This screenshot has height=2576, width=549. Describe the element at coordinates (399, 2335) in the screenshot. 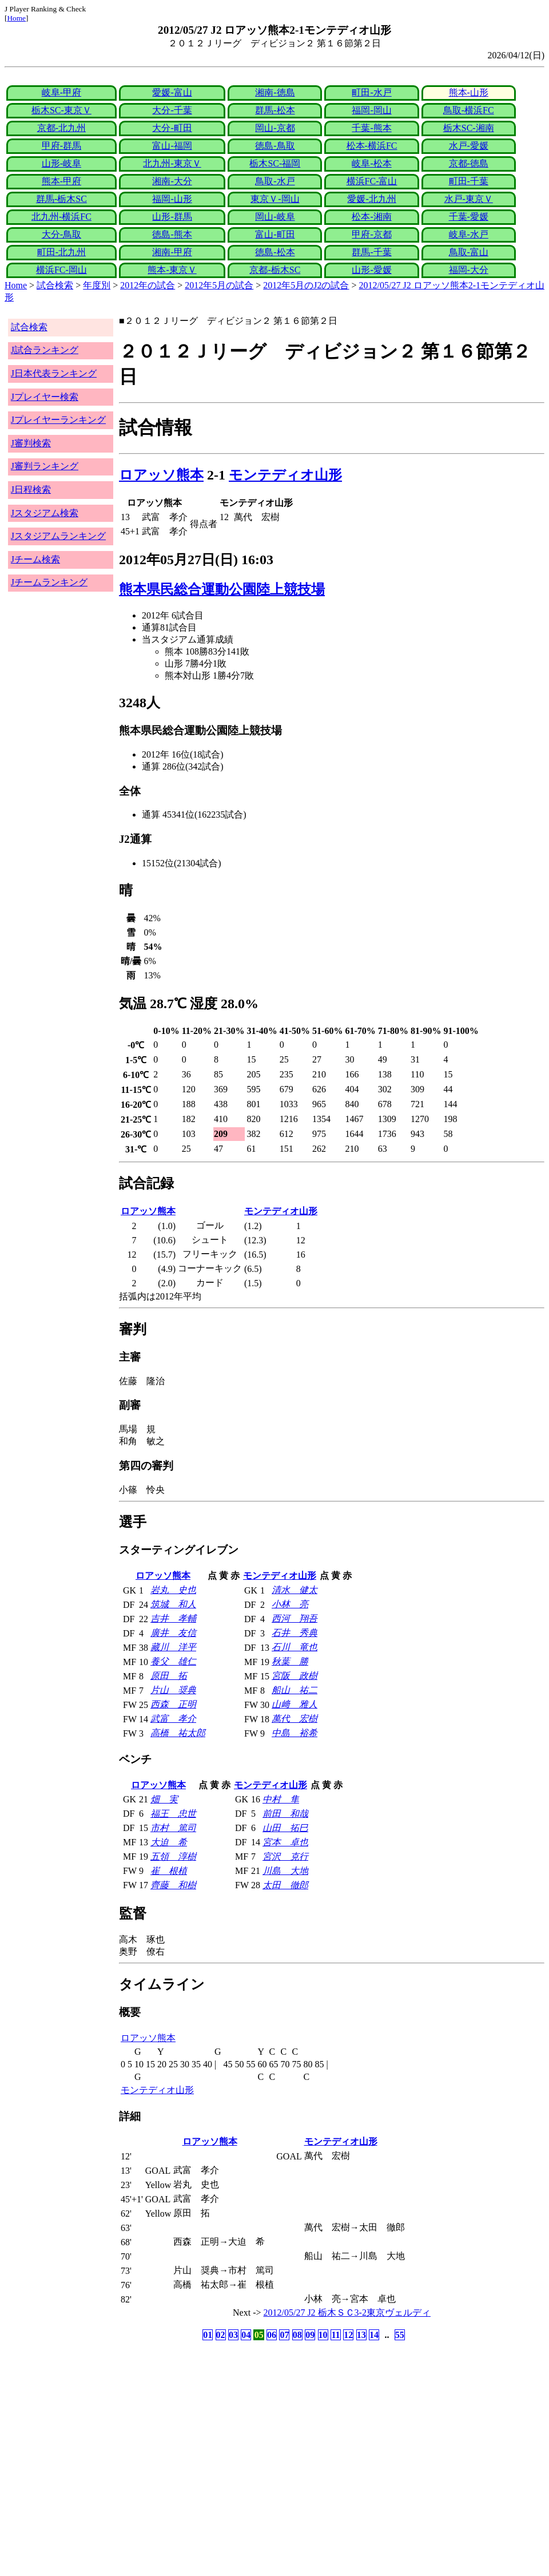

I see `55` at that location.